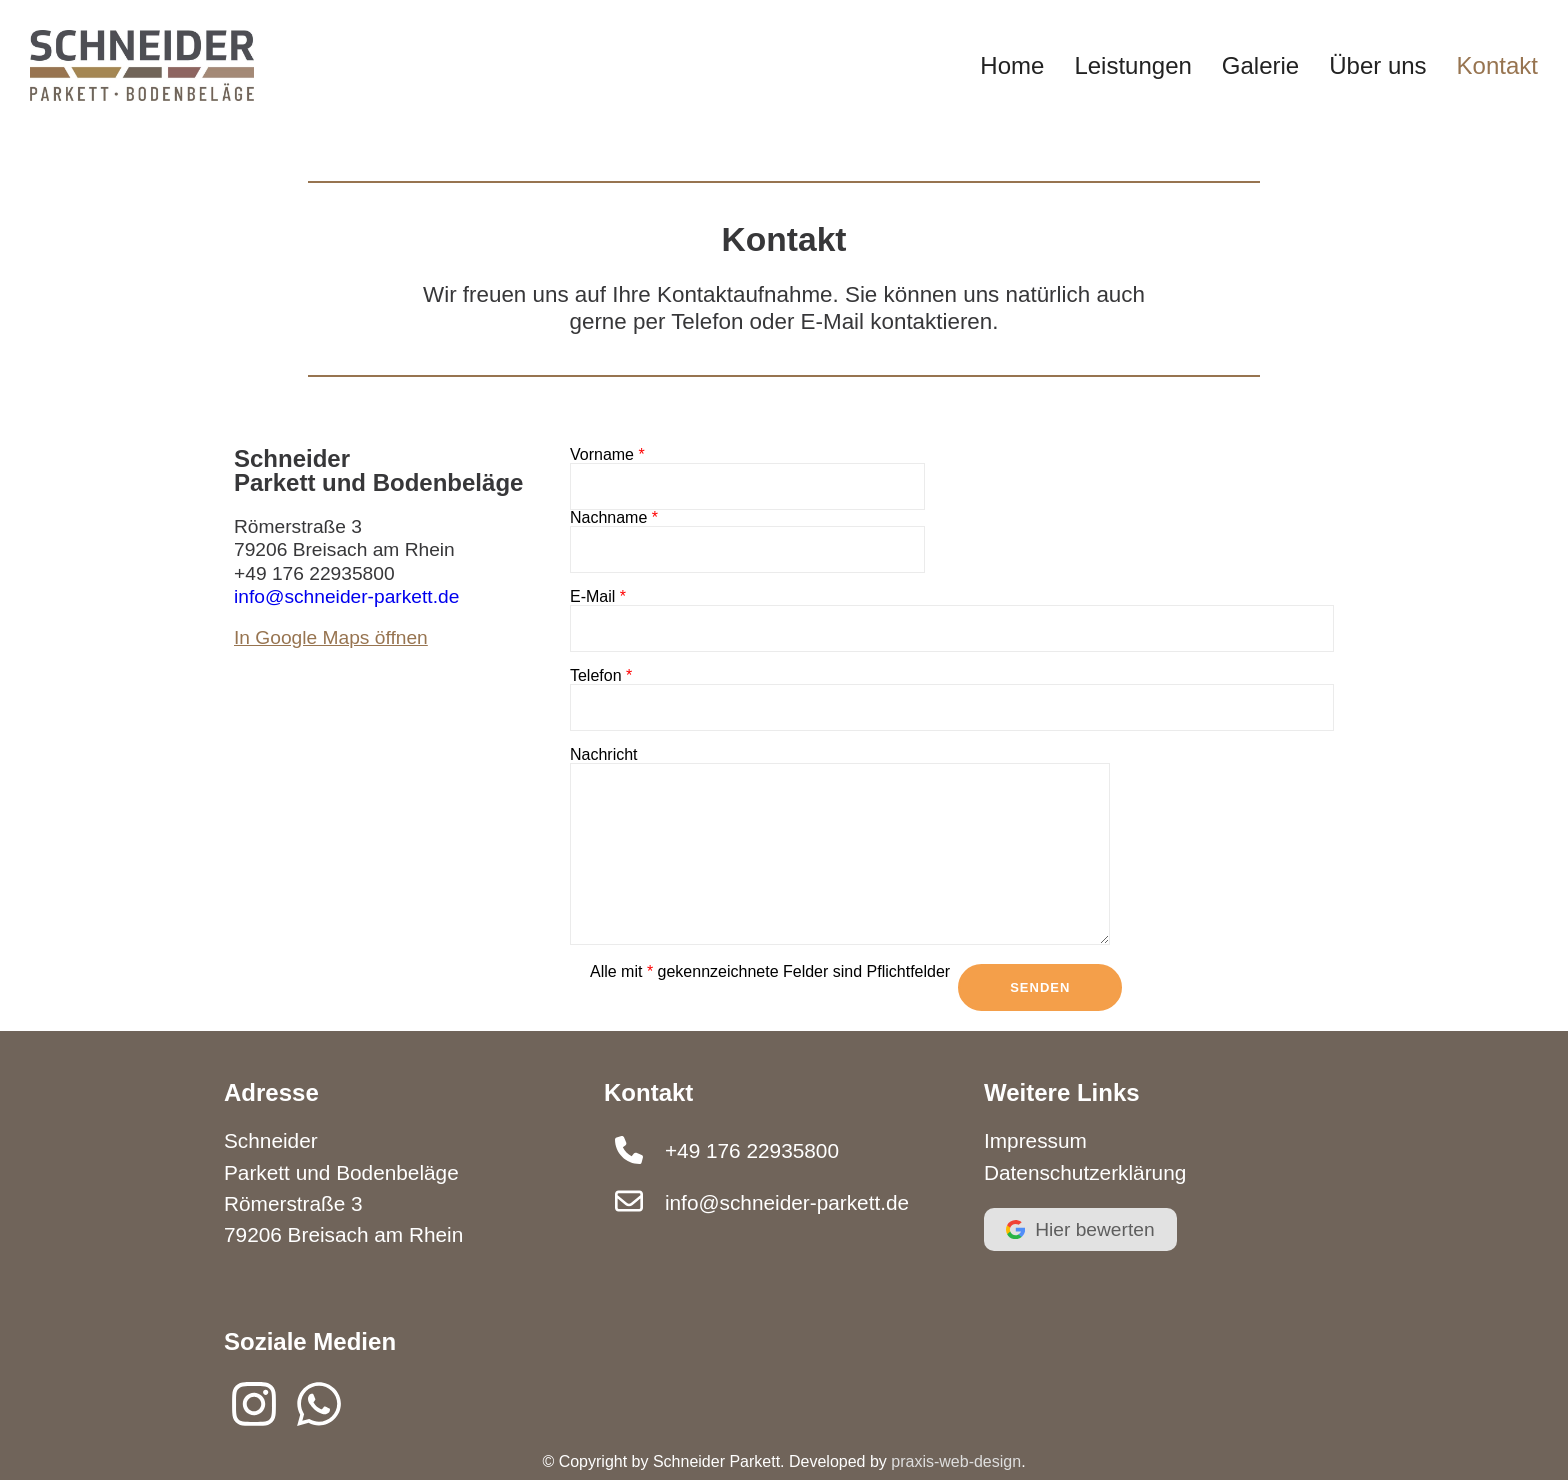  Describe the element at coordinates (1012, 65) in the screenshot. I see `Home` at that location.